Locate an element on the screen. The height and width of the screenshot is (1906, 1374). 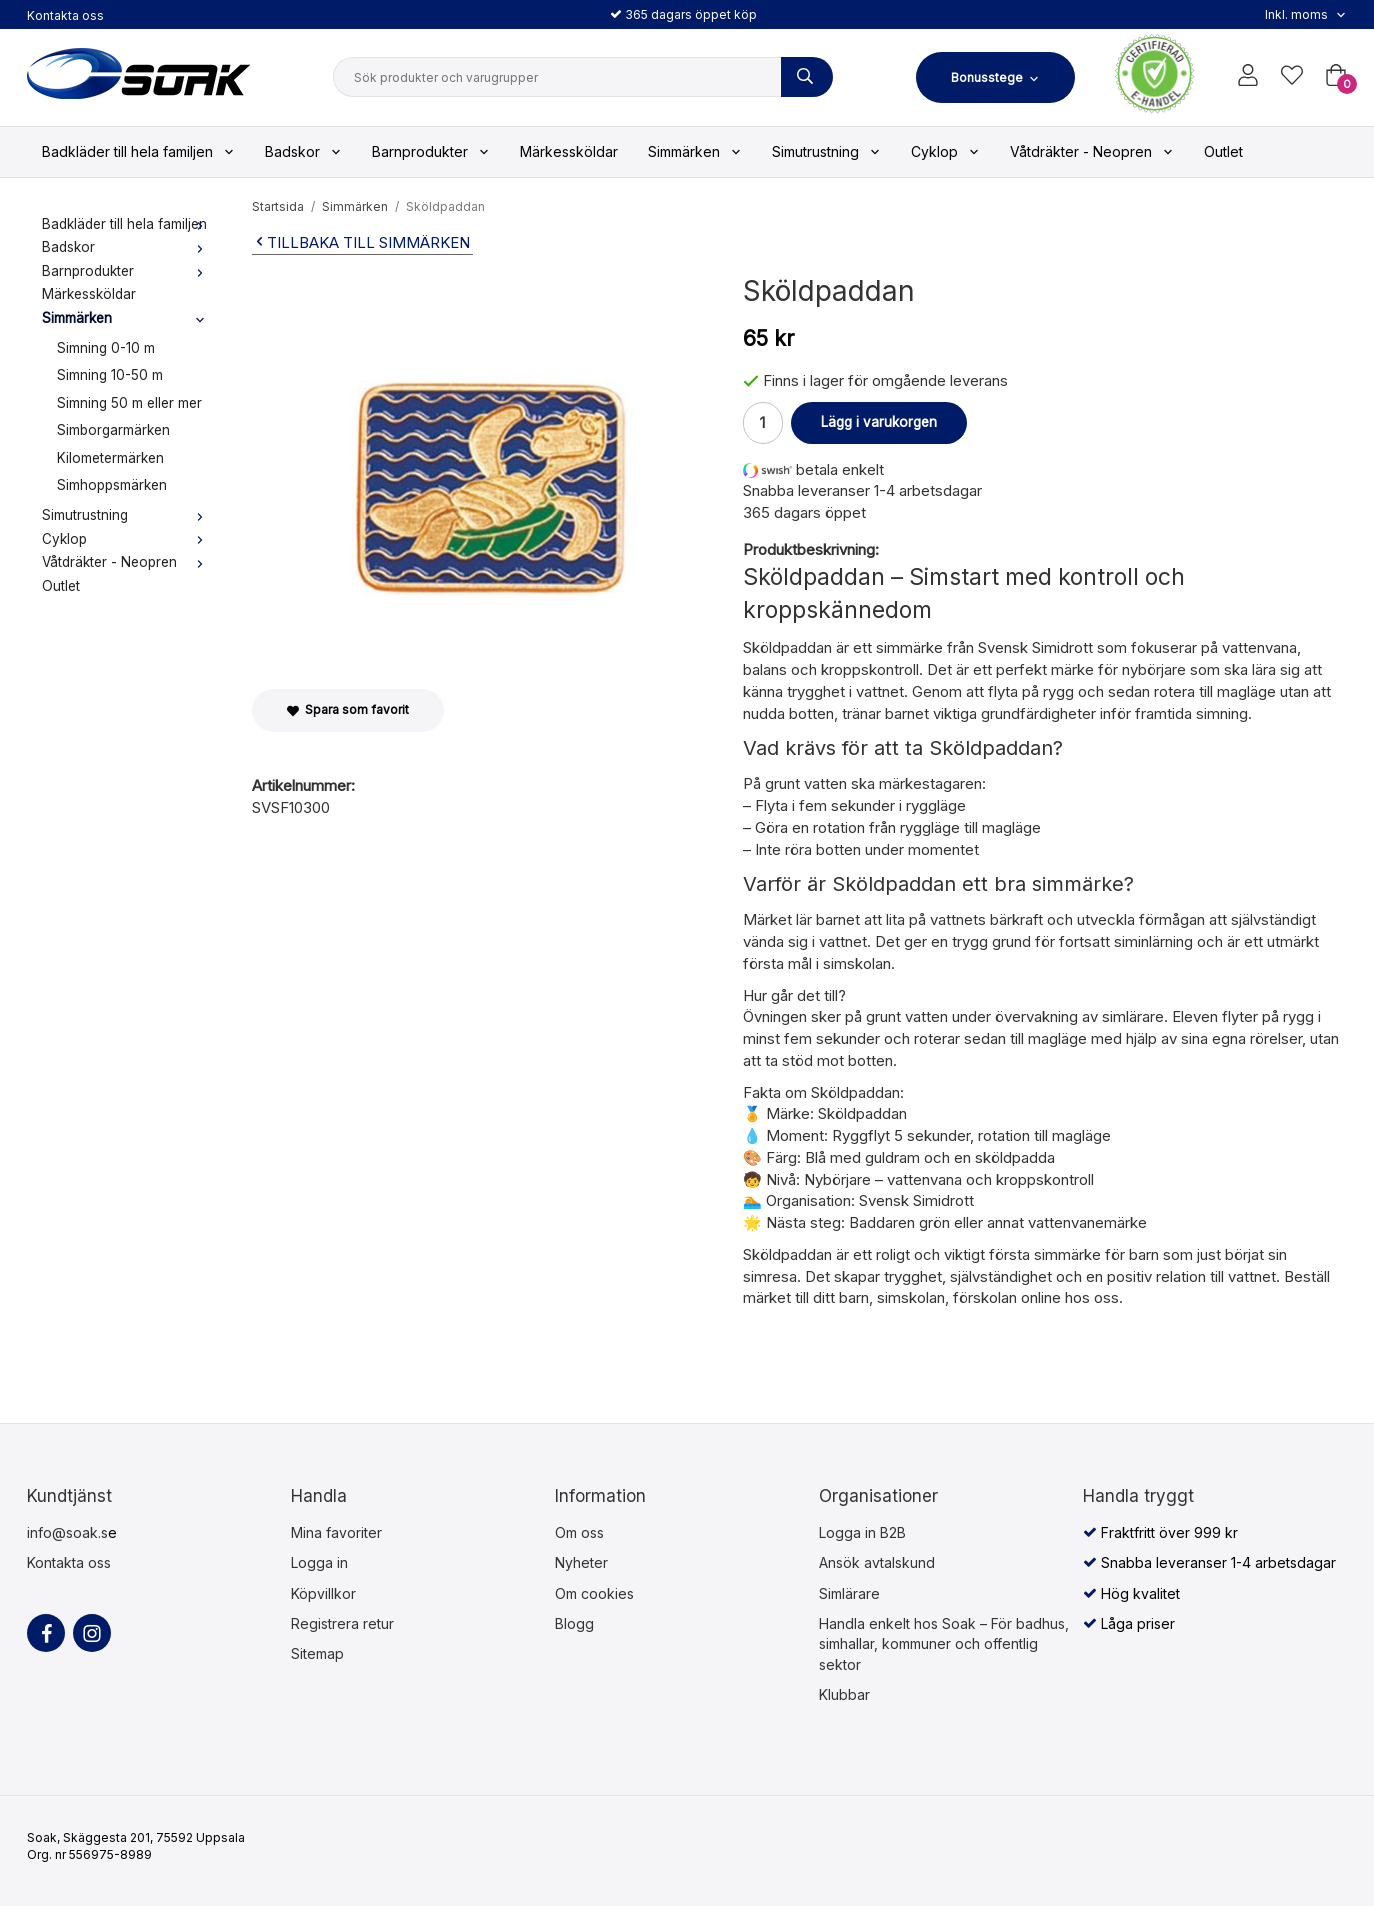
[Sök produkter och varugrupper] is located at coordinates (807, 77).